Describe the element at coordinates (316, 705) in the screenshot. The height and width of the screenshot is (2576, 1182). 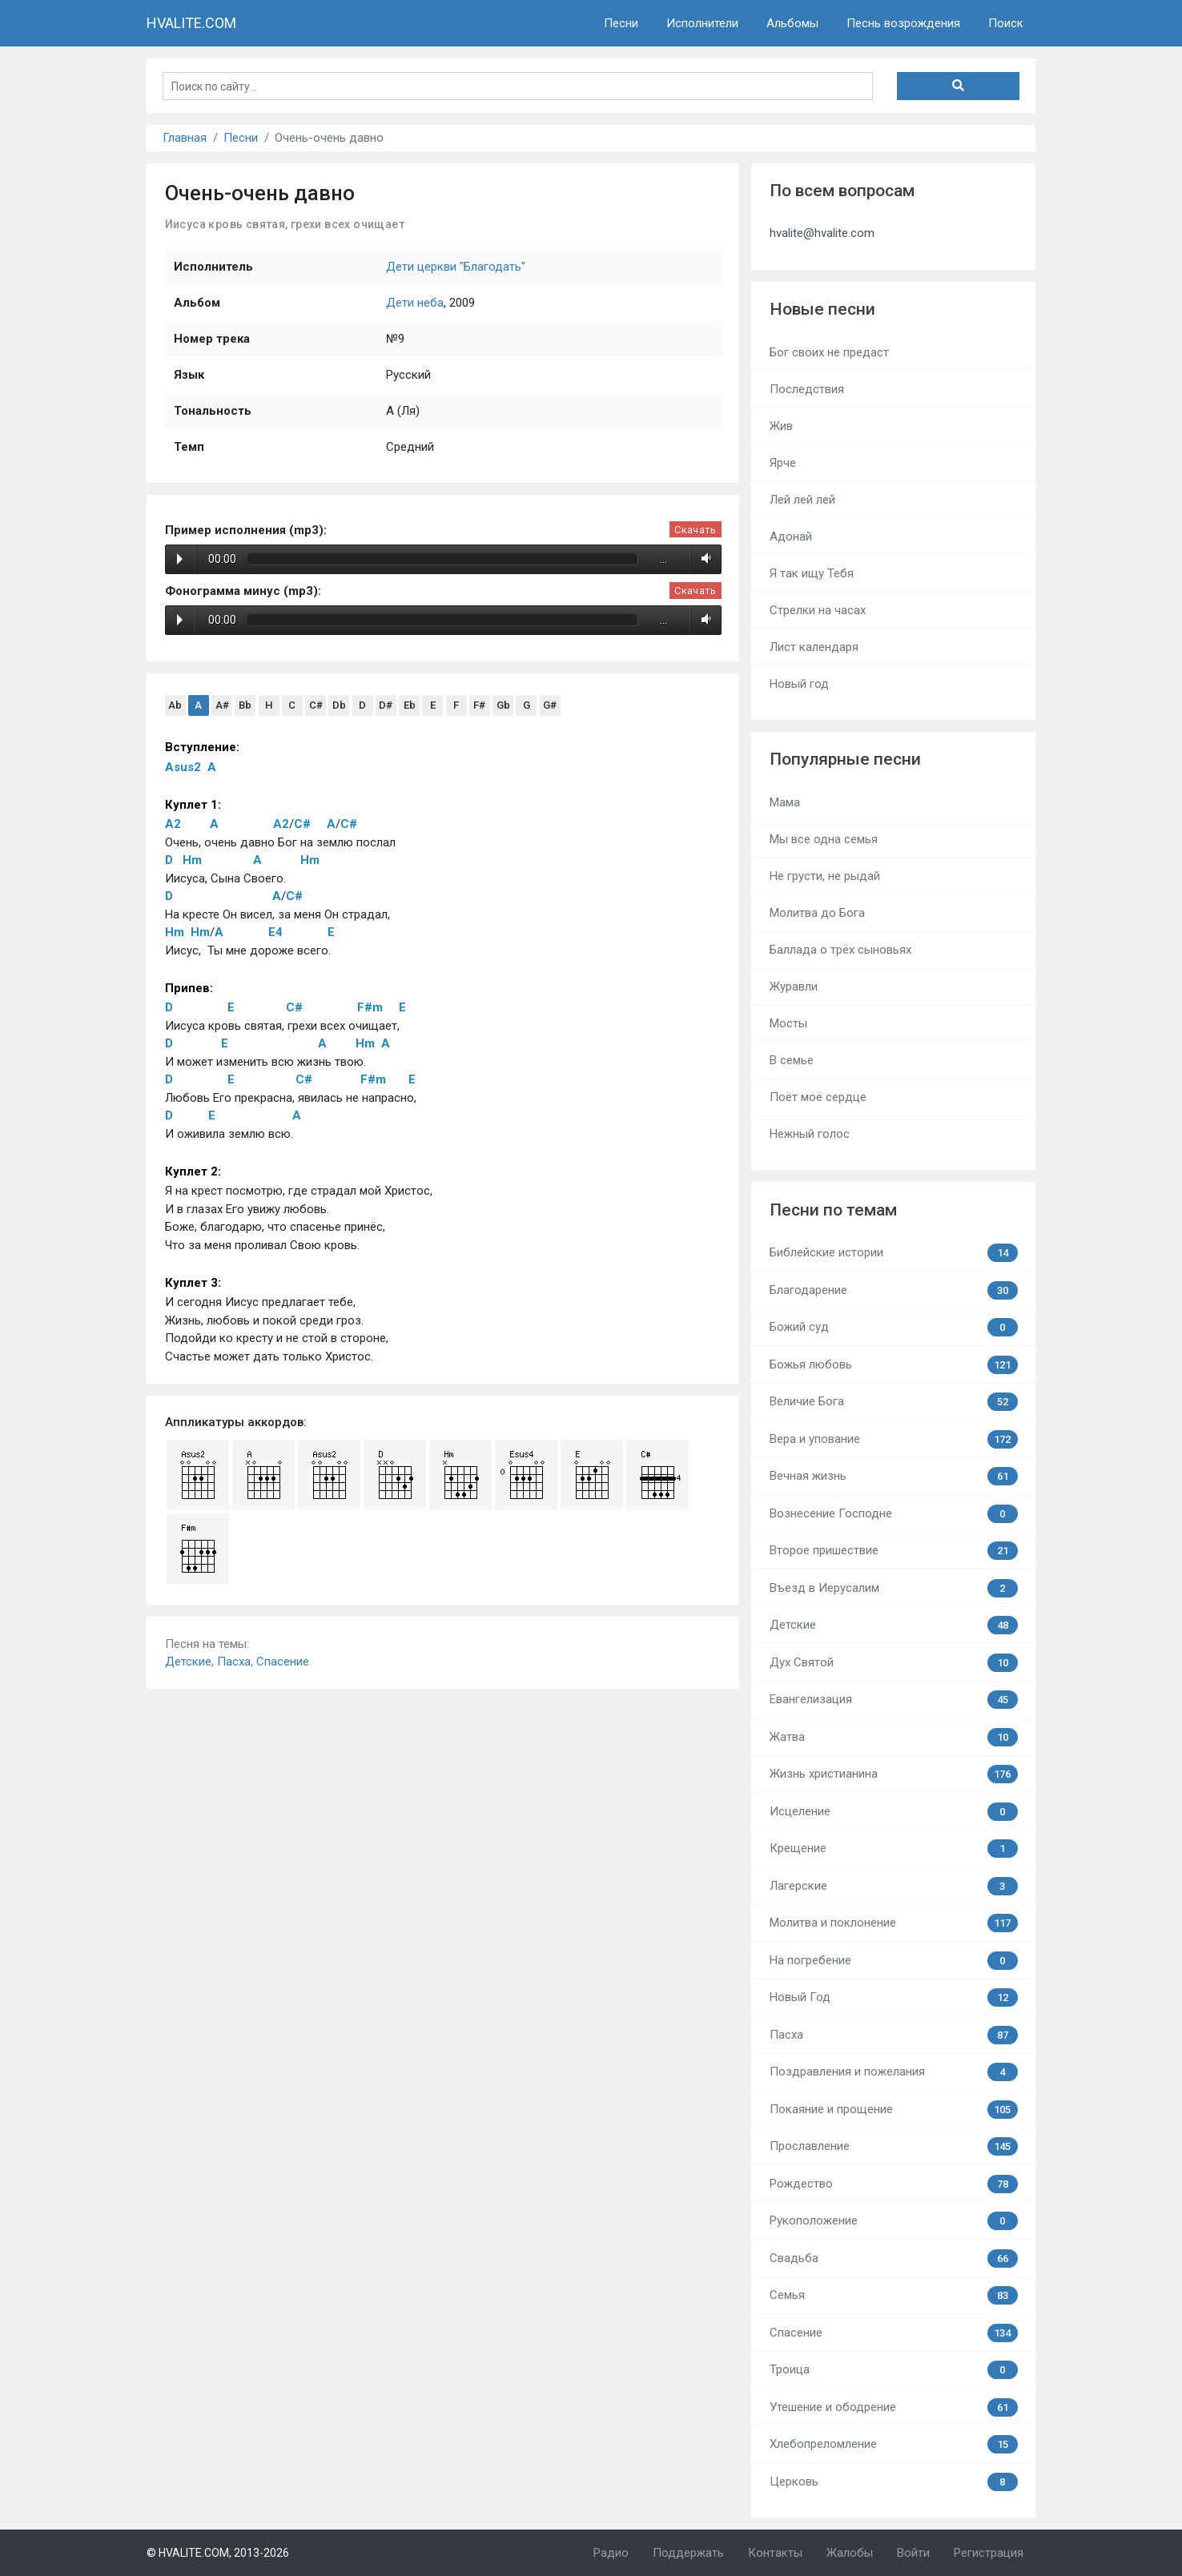
I see `C#` at that location.